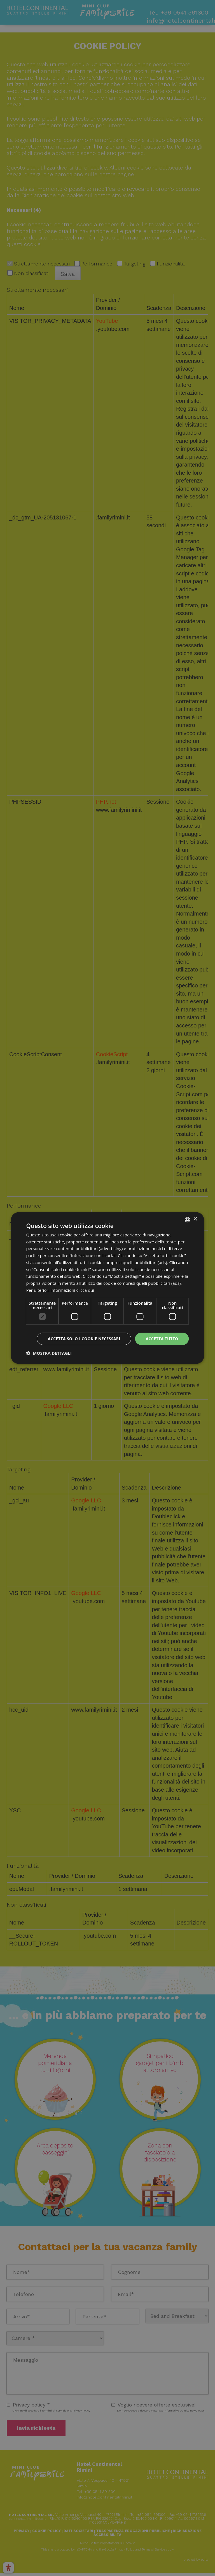 This screenshot has height=2576, width=215. I want to click on Accetta solo i cookie necessari [button], so click(84, 1338).